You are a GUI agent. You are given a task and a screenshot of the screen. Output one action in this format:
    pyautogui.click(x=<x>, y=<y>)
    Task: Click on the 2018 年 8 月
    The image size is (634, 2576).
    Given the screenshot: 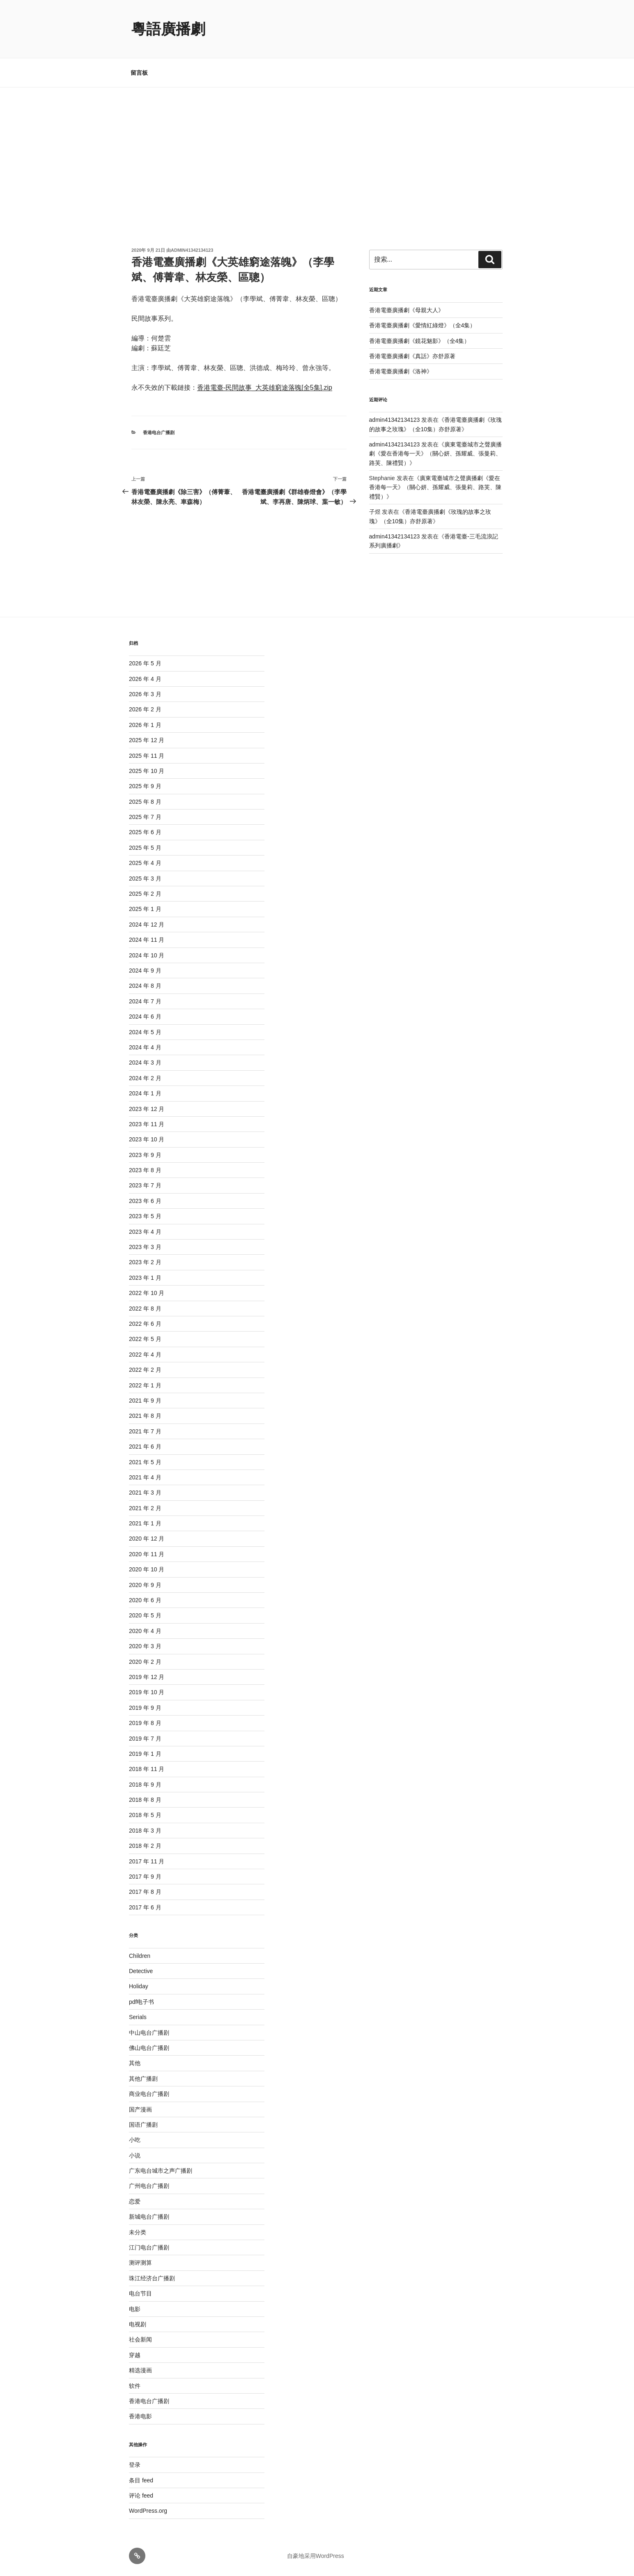 What is the action you would take?
    pyautogui.click(x=145, y=1799)
    